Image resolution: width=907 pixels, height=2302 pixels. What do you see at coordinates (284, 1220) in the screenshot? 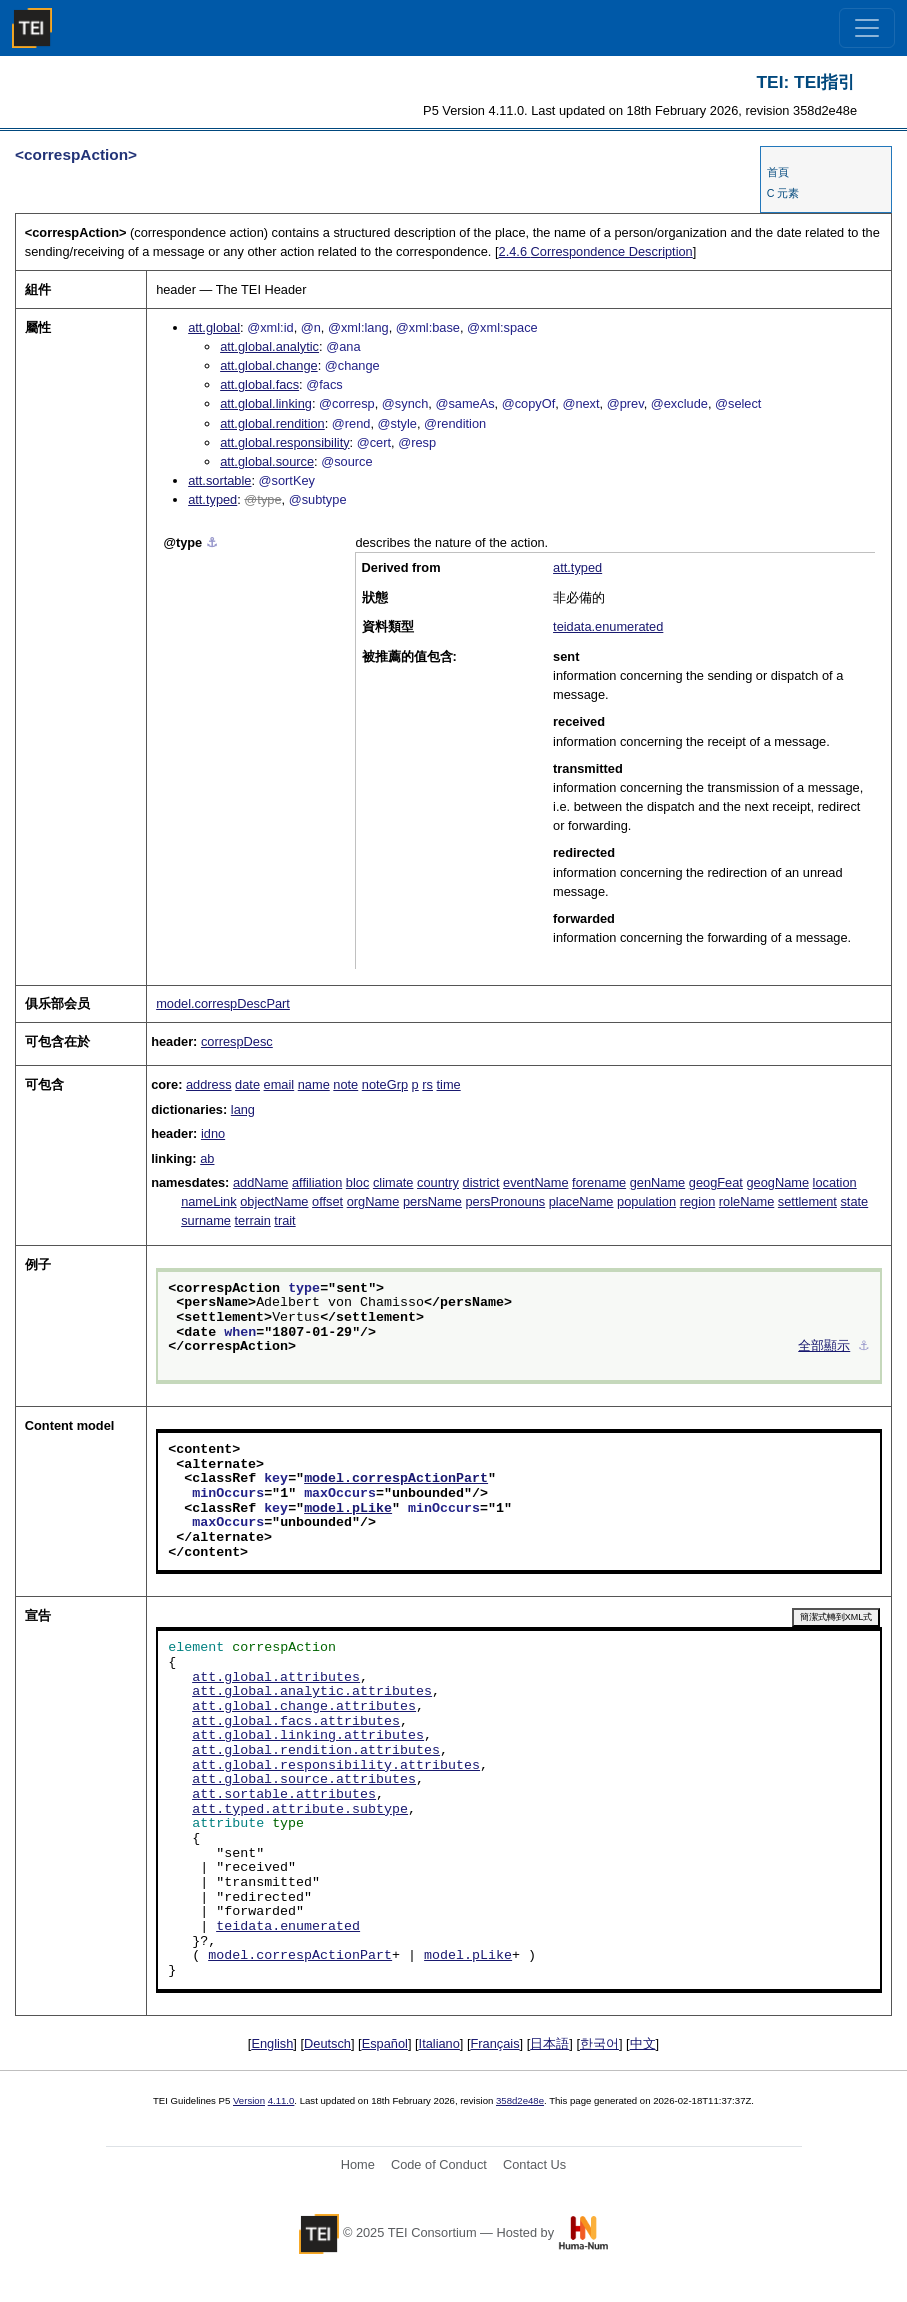
I see `trait` at bounding box center [284, 1220].